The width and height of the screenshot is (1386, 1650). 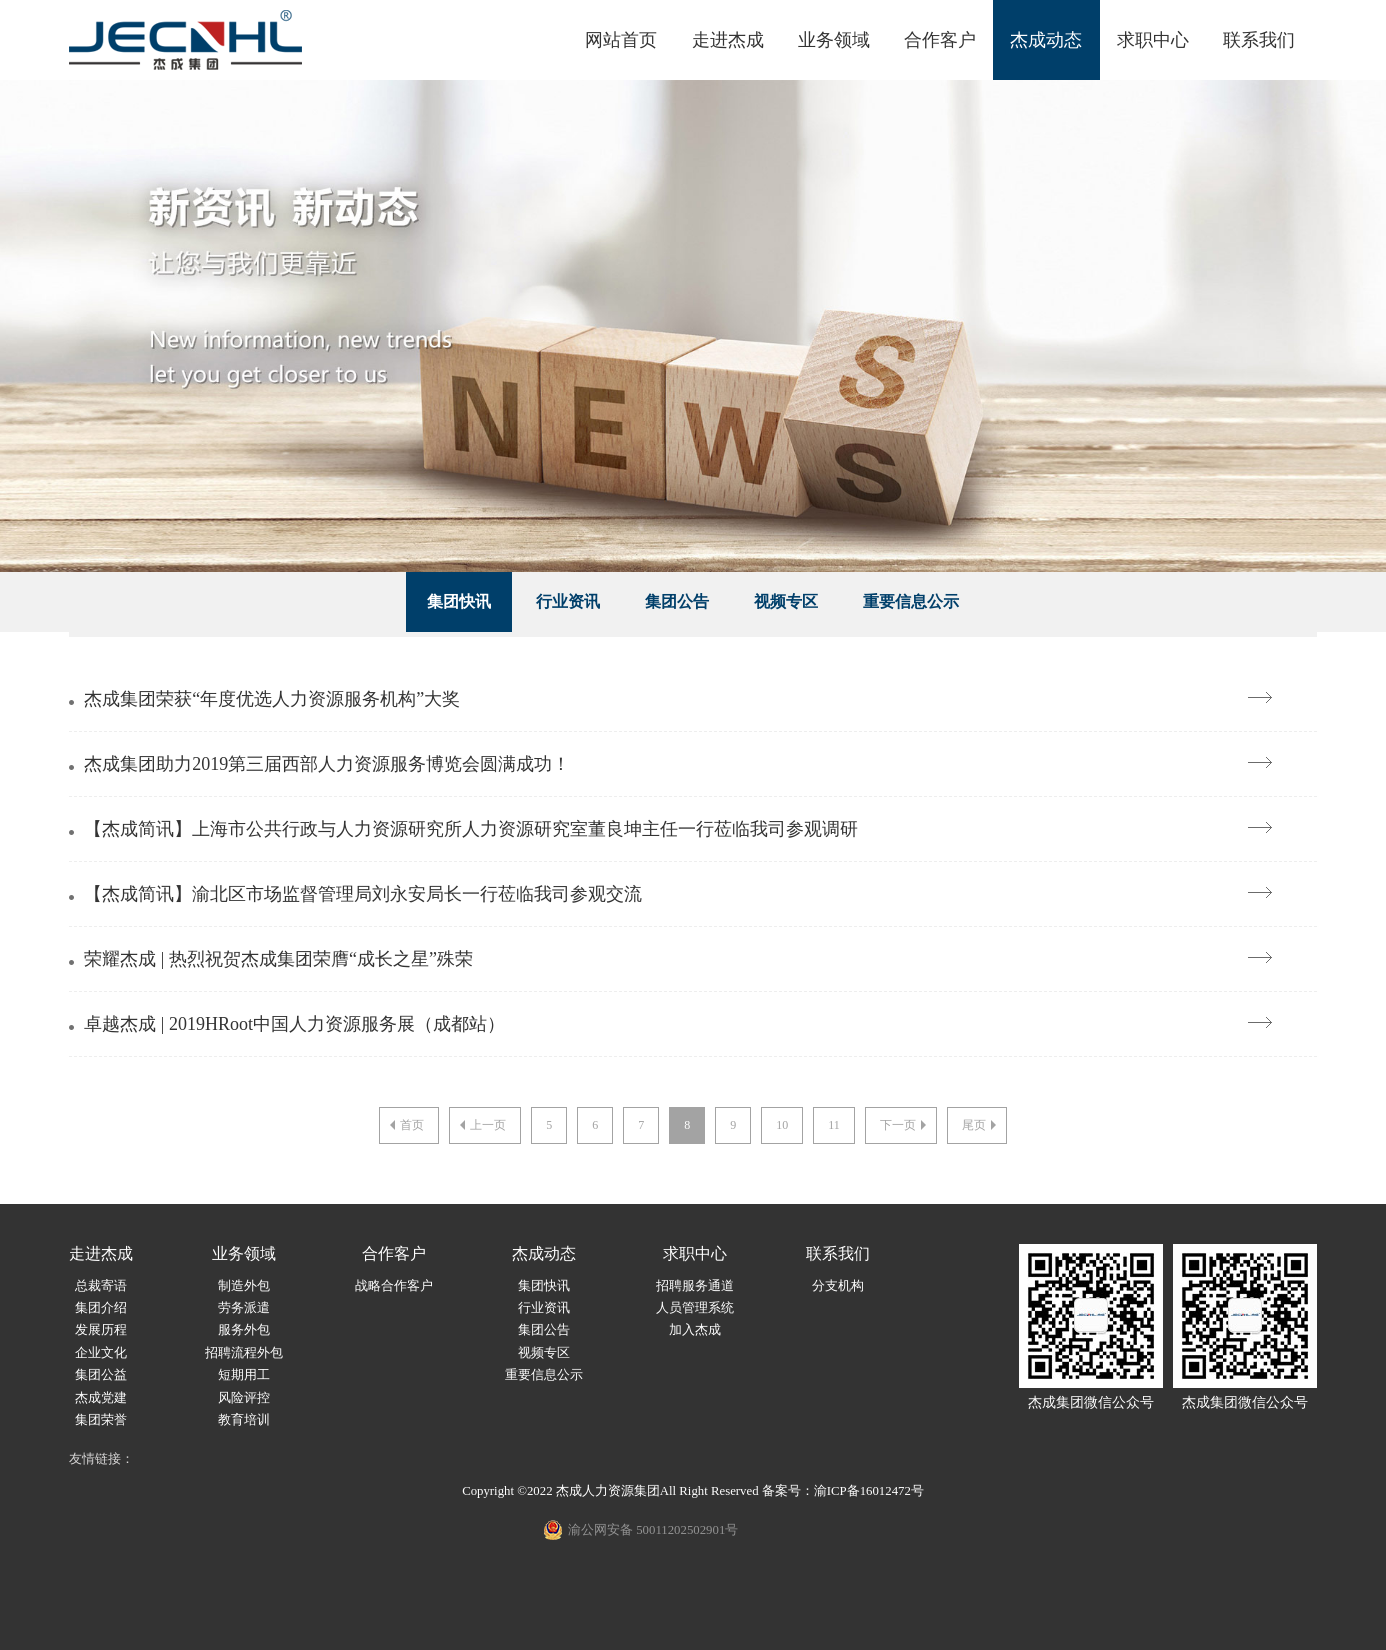 I want to click on 风险评控, so click(x=244, y=1398).